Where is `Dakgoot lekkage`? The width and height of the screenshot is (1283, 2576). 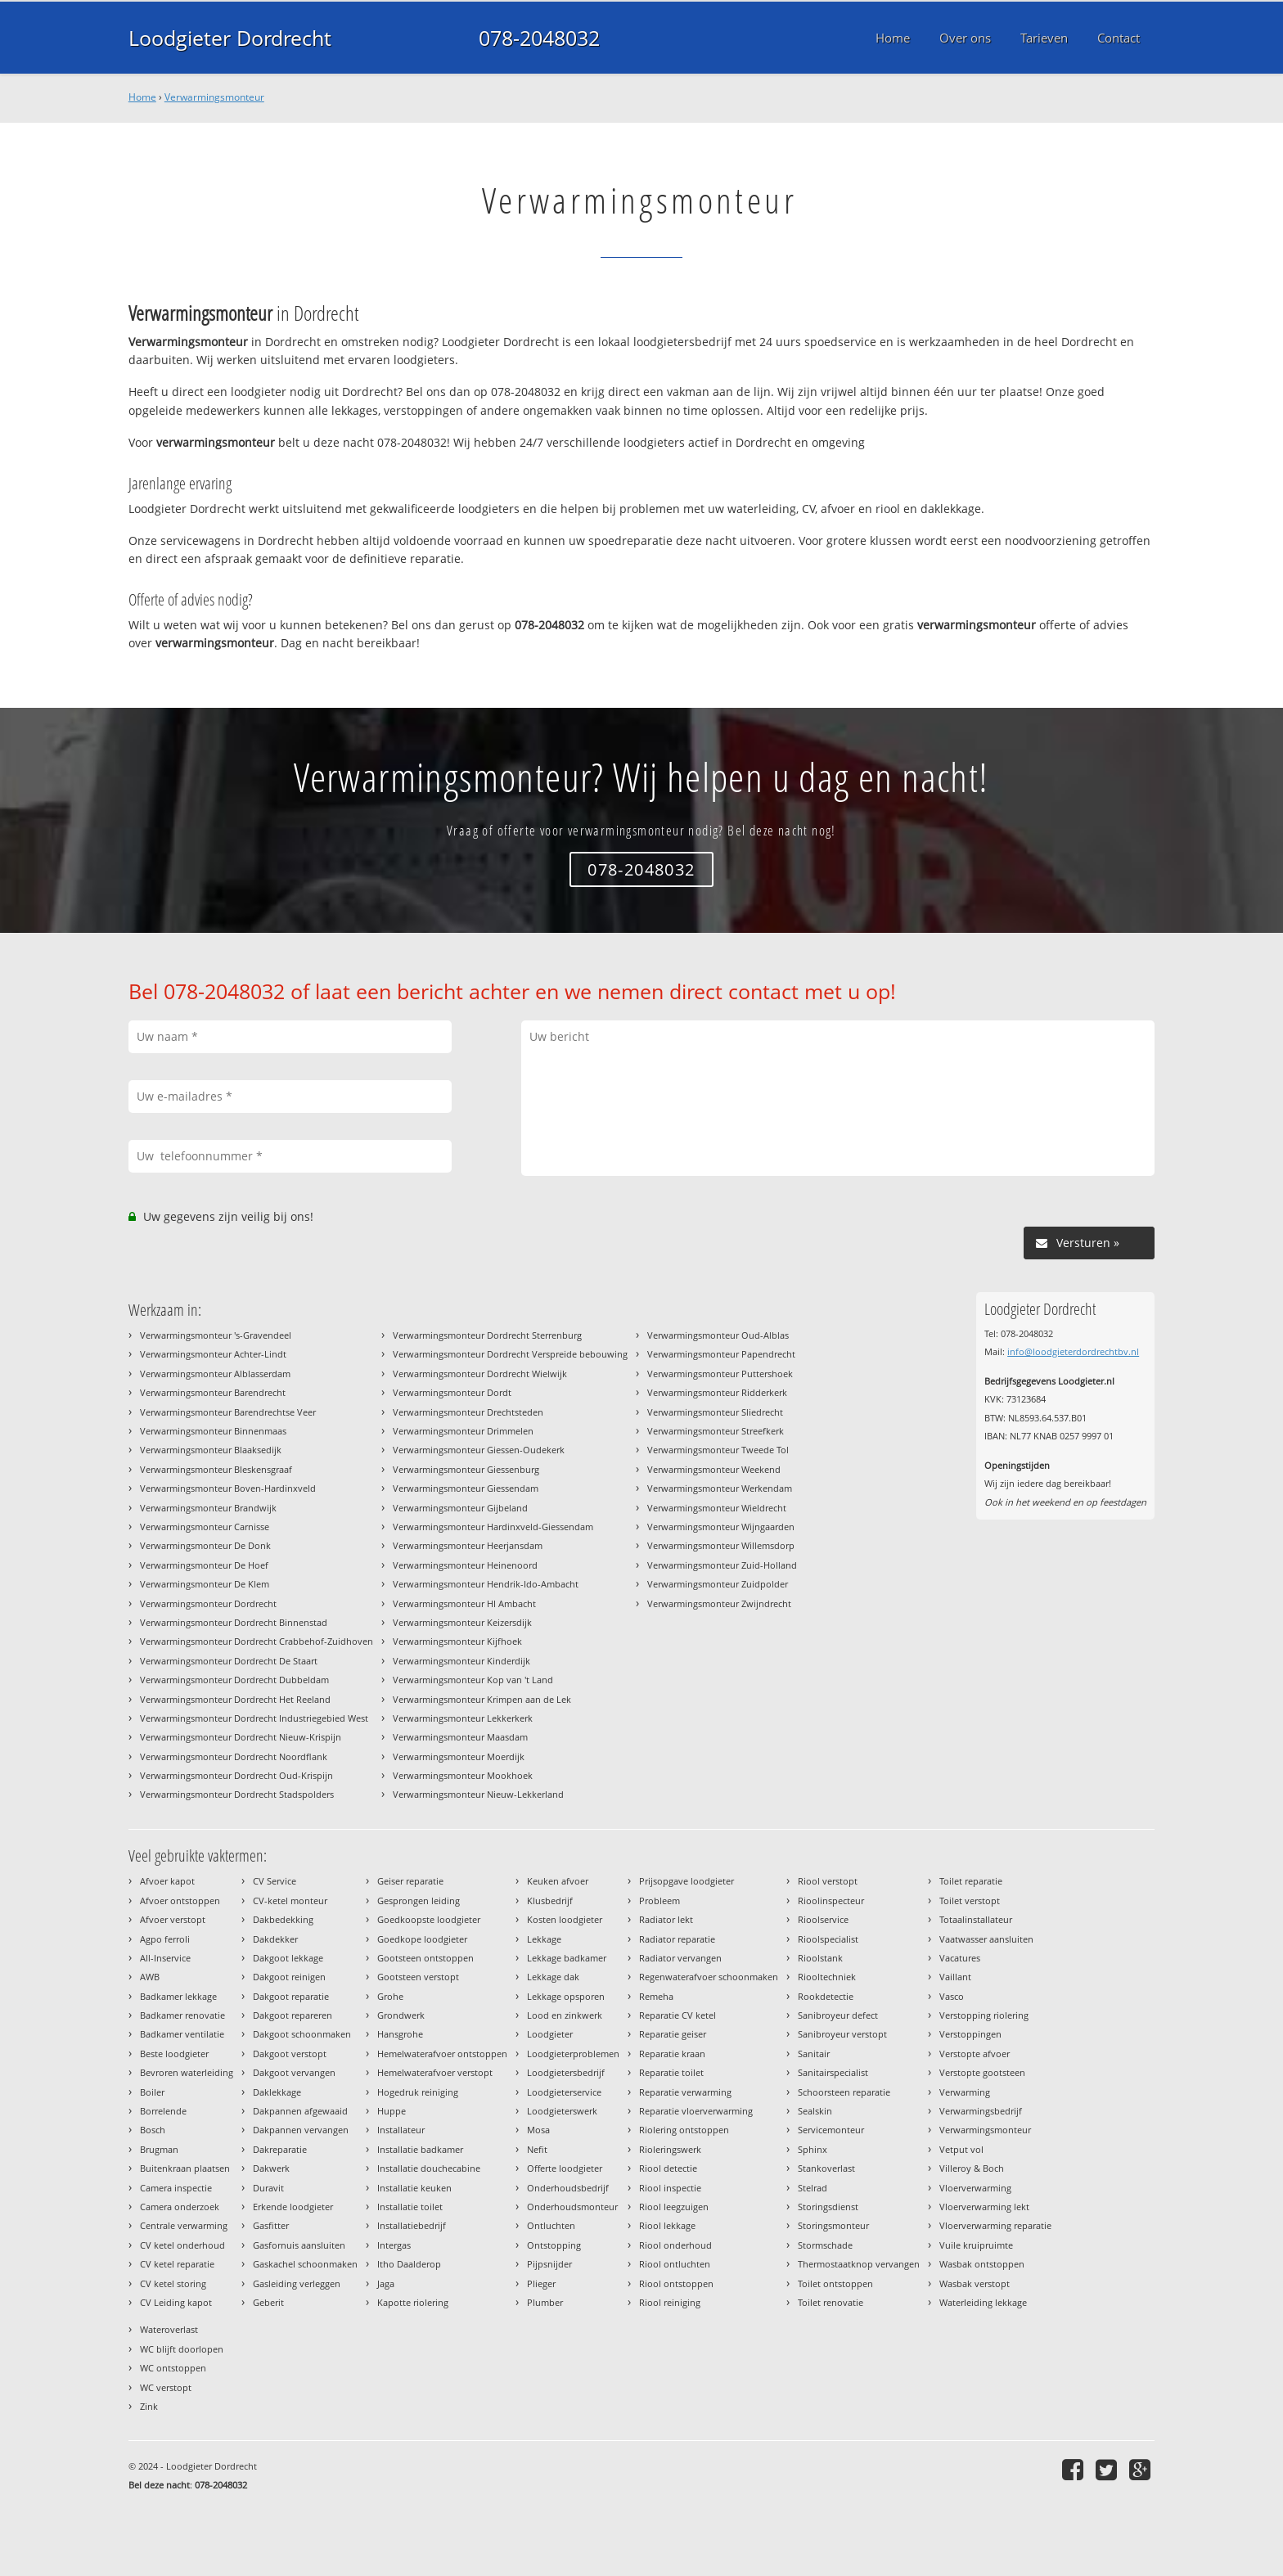 Dakgoot lekkage is located at coordinates (288, 1958).